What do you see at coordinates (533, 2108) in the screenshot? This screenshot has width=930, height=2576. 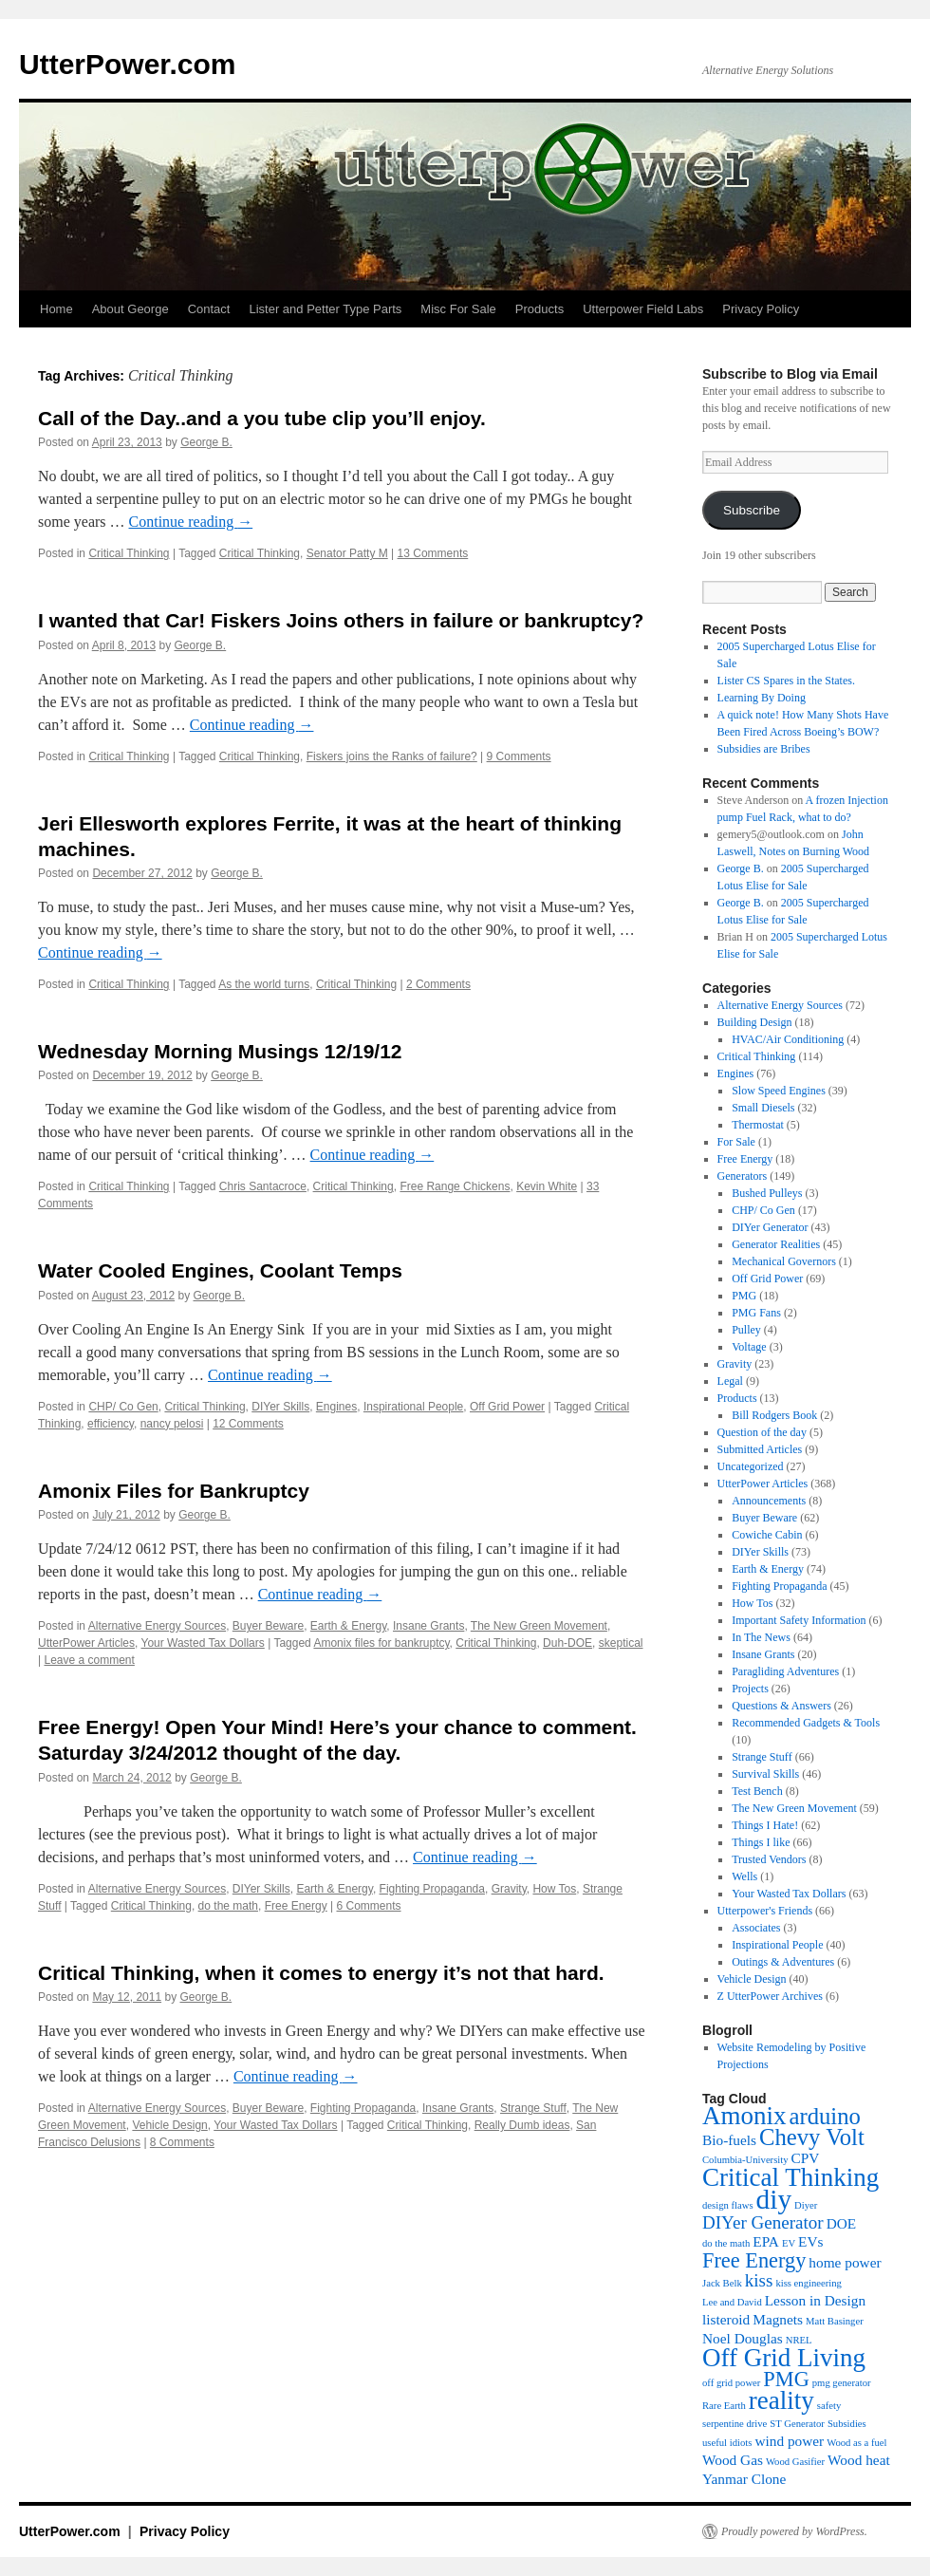 I see `Strange Stuff` at bounding box center [533, 2108].